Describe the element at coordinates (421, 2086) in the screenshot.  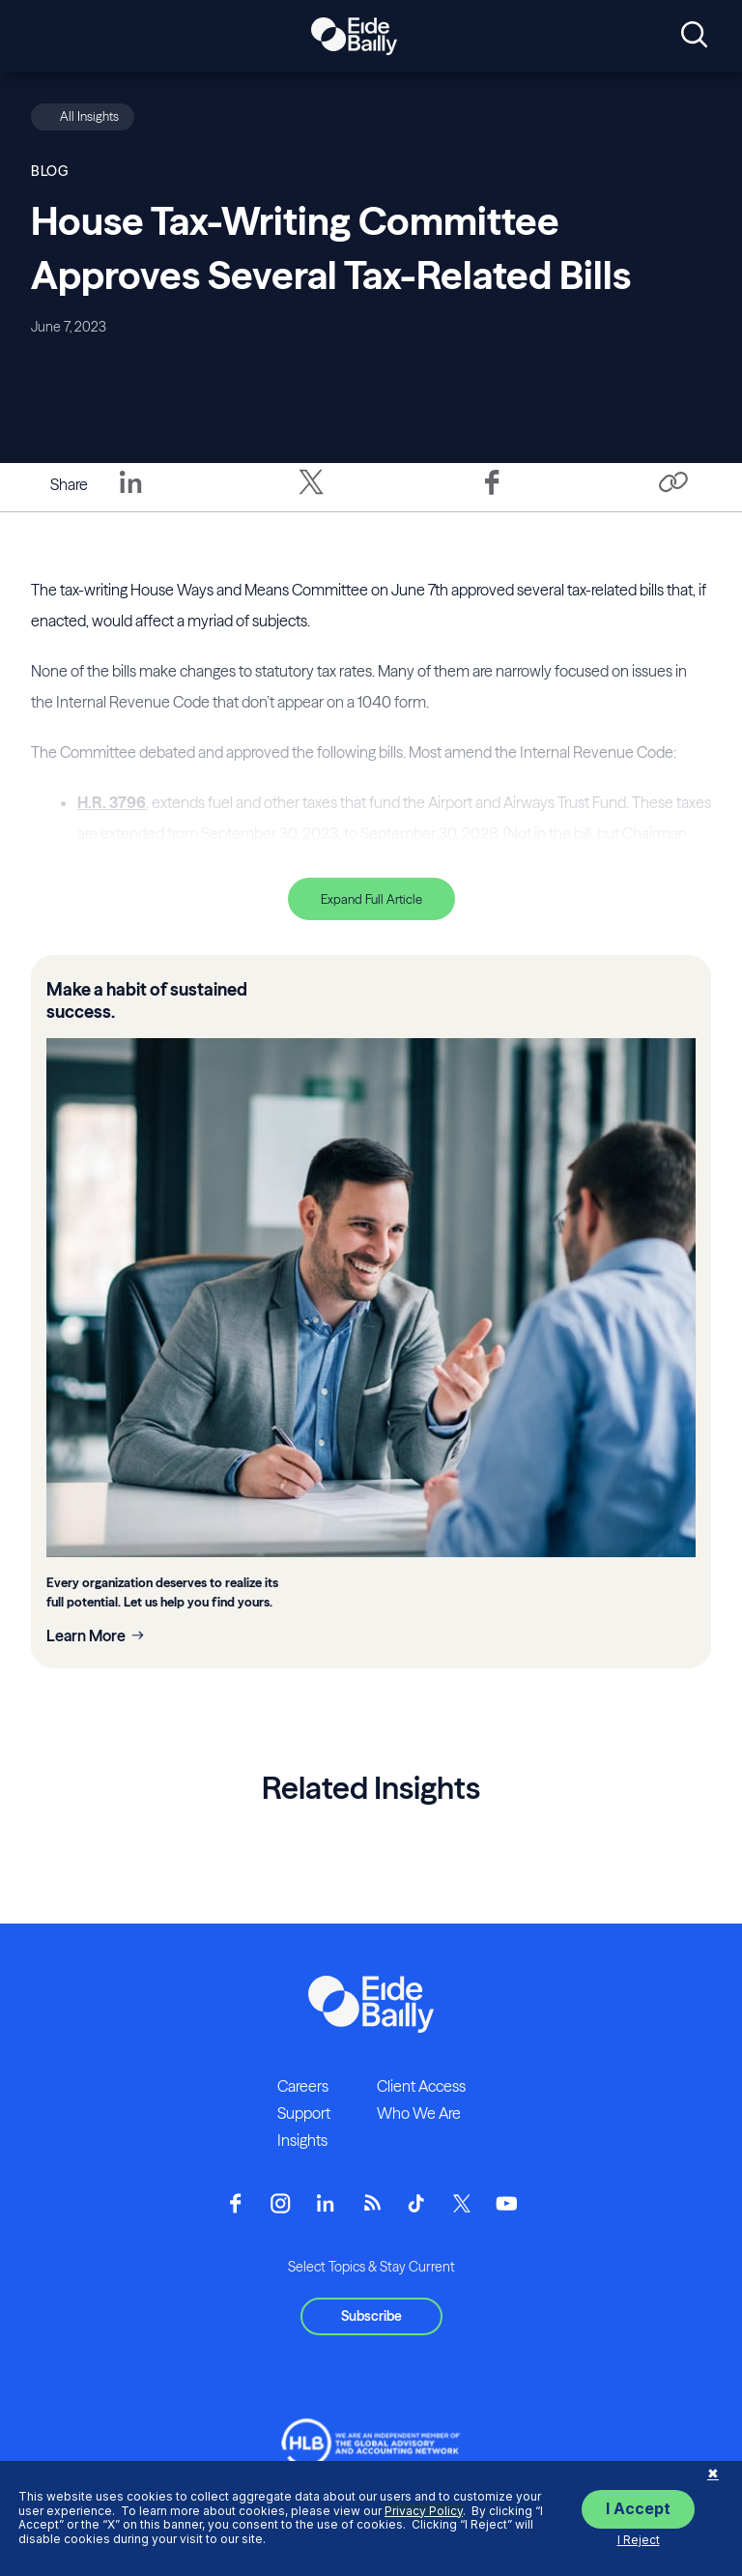
I see `Client Access` at that location.